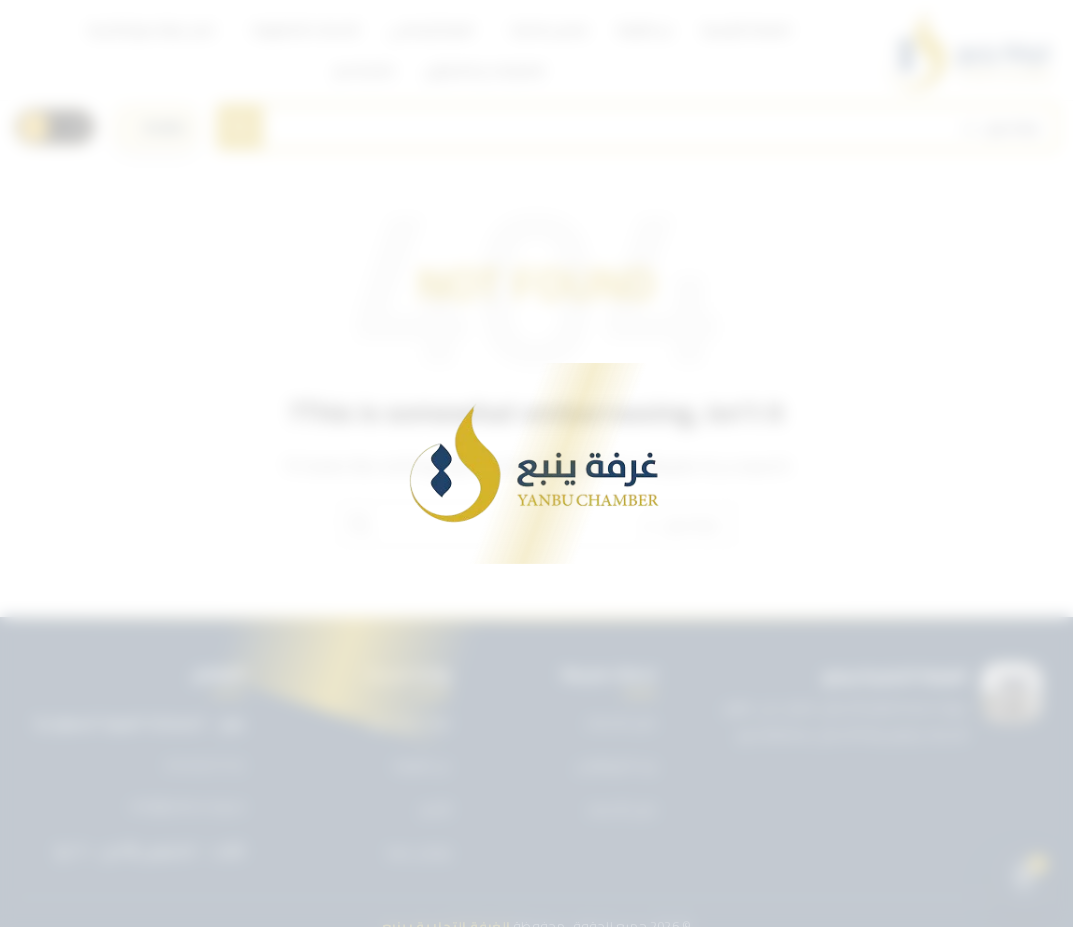  What do you see at coordinates (1024, 878) in the screenshot?
I see `[Open chat]` at bounding box center [1024, 878].